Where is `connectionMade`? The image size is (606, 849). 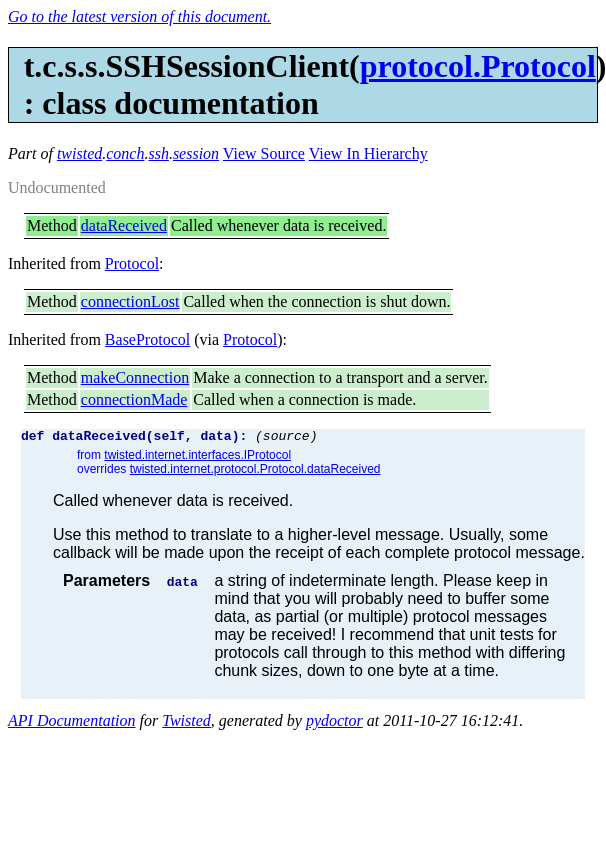
connectionMade is located at coordinates (134, 399).